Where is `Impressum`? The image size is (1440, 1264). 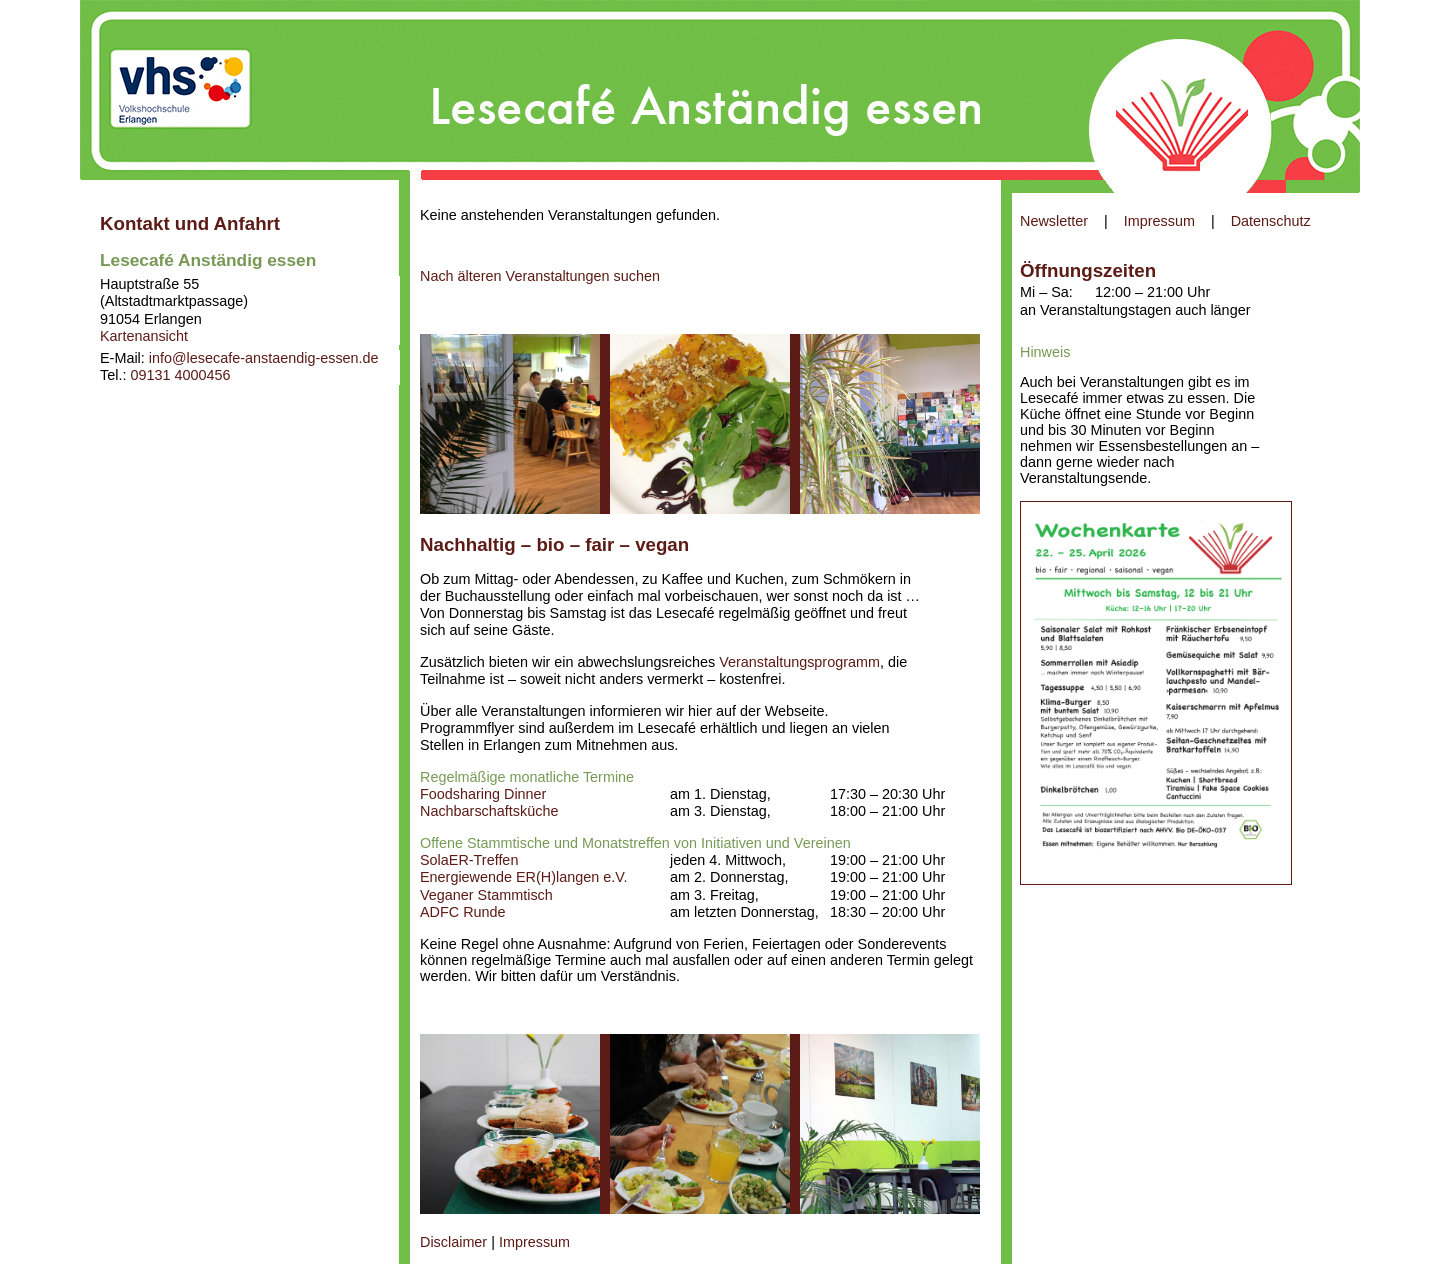
Impressum is located at coordinates (1159, 221).